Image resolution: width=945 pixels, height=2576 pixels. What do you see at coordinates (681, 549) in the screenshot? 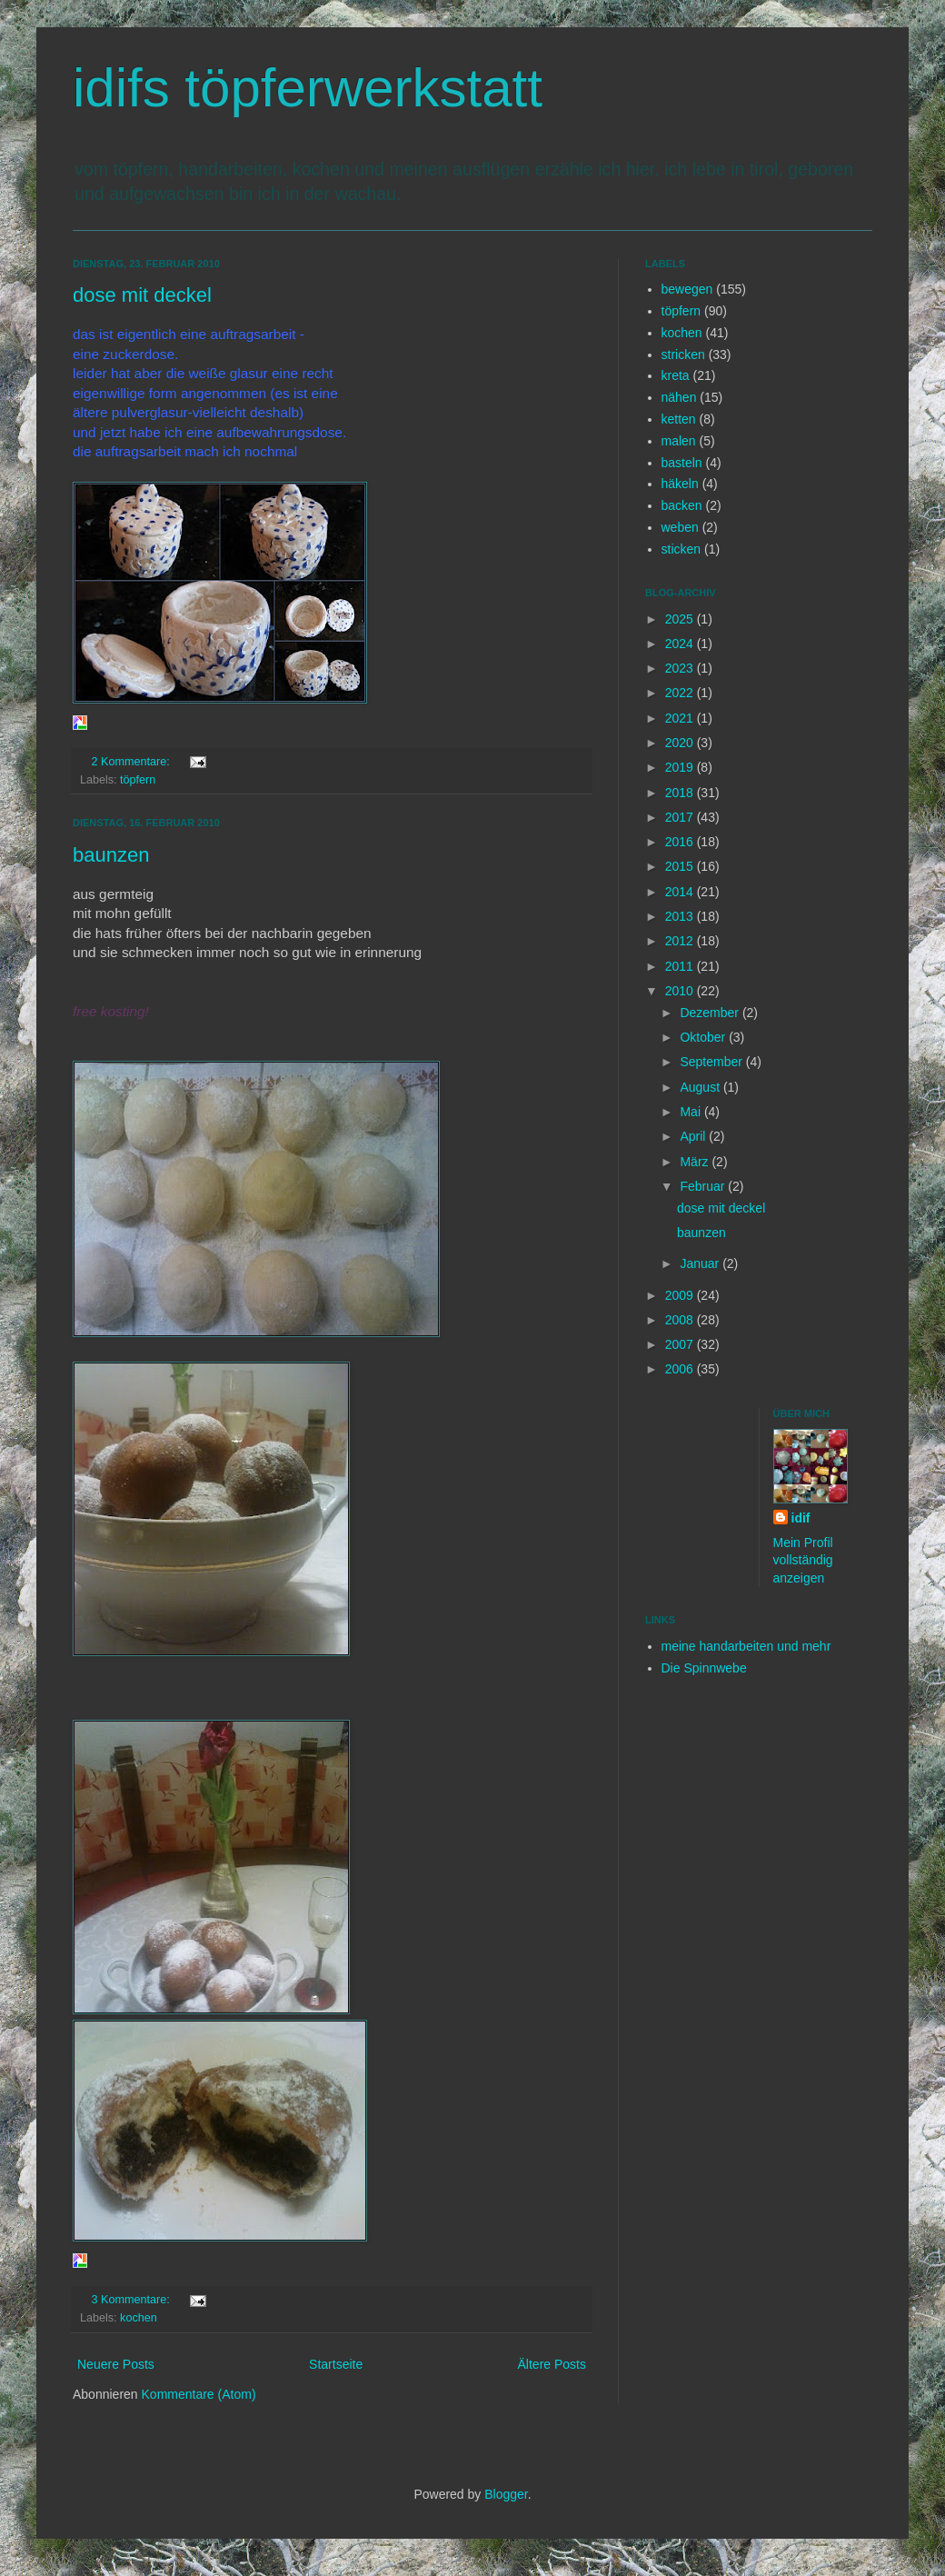
I see `sticken` at bounding box center [681, 549].